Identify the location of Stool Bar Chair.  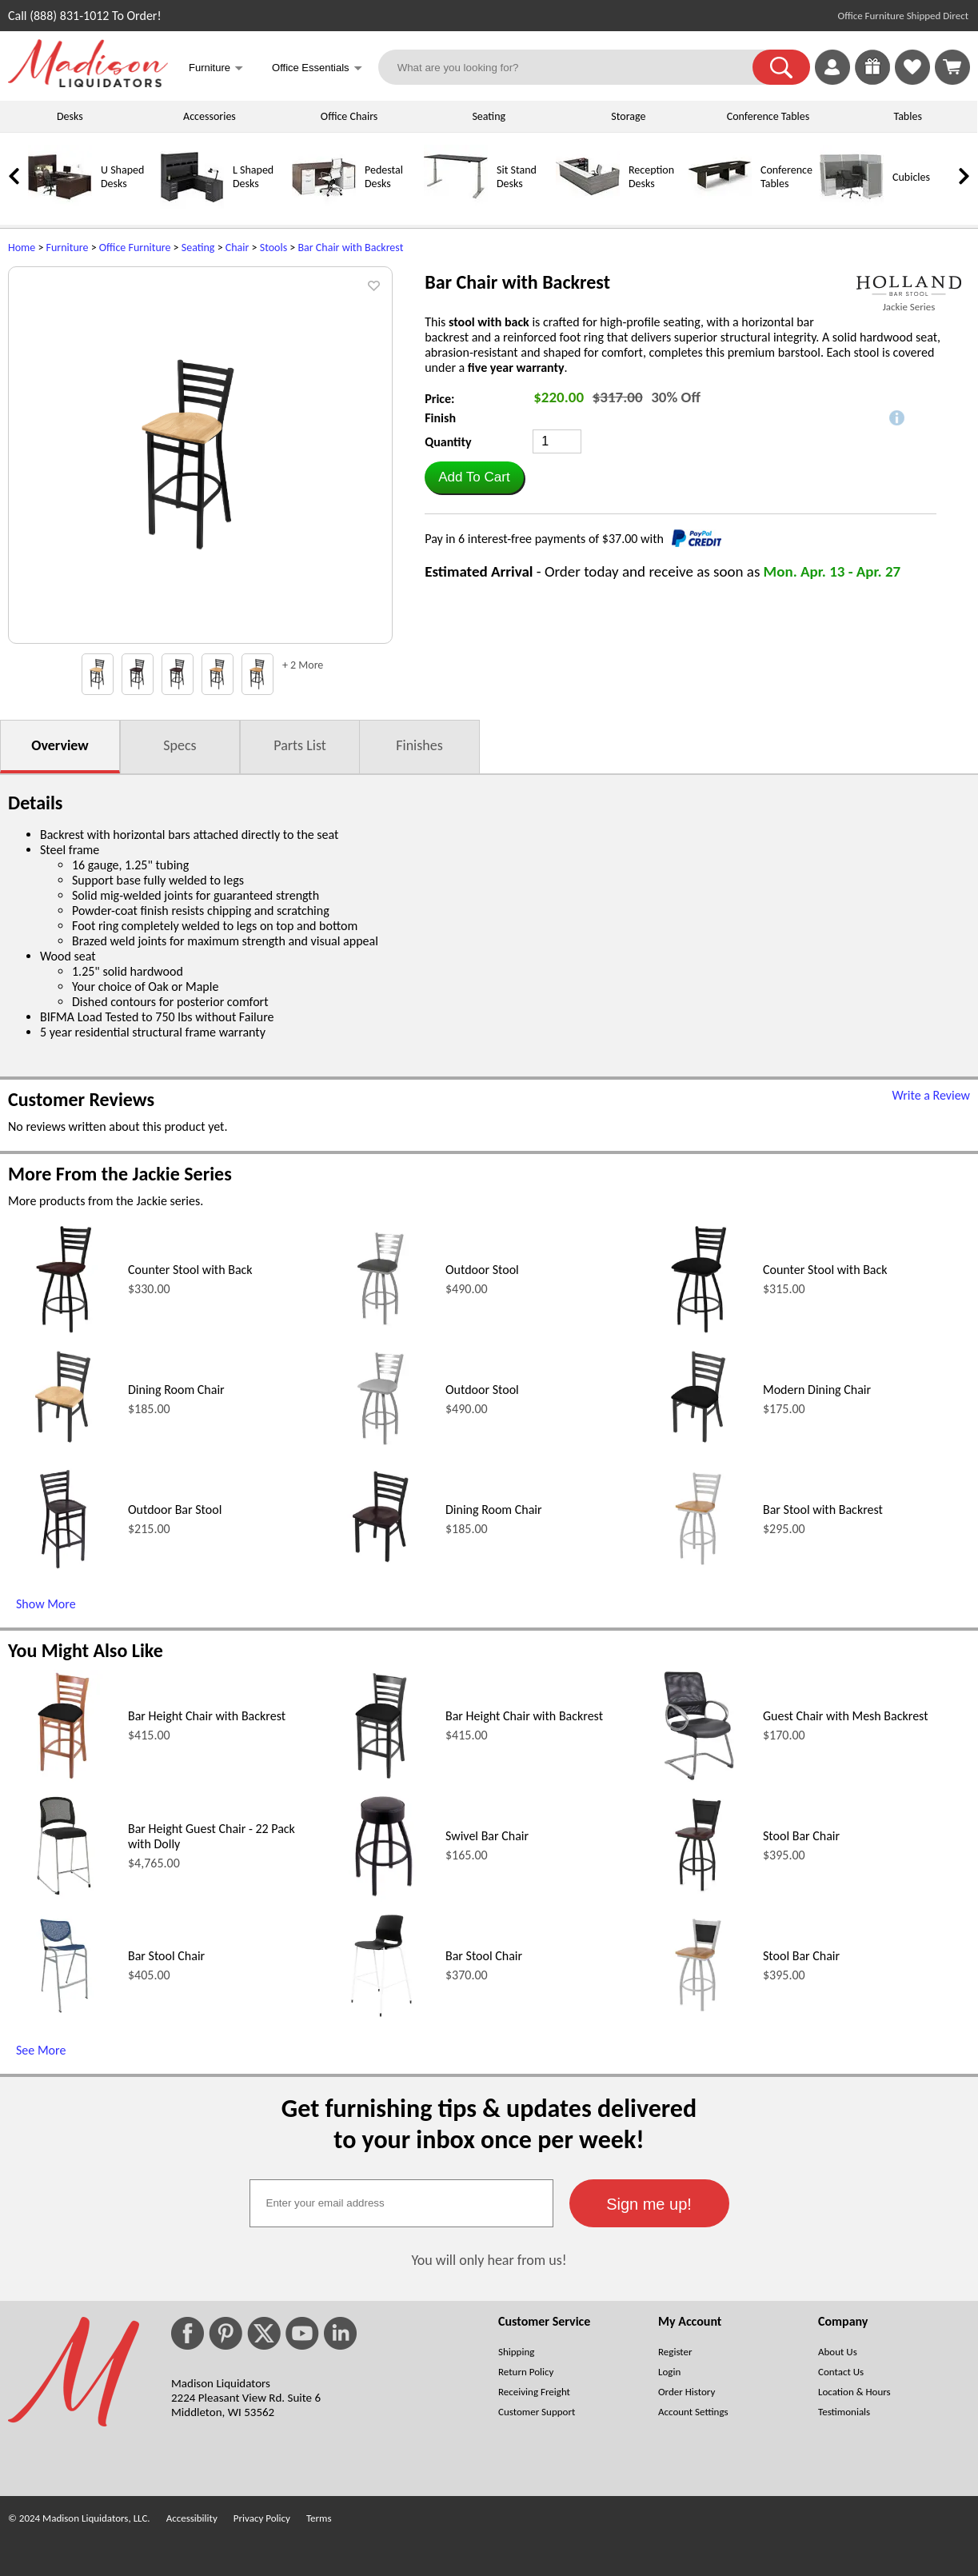
(801, 1835).